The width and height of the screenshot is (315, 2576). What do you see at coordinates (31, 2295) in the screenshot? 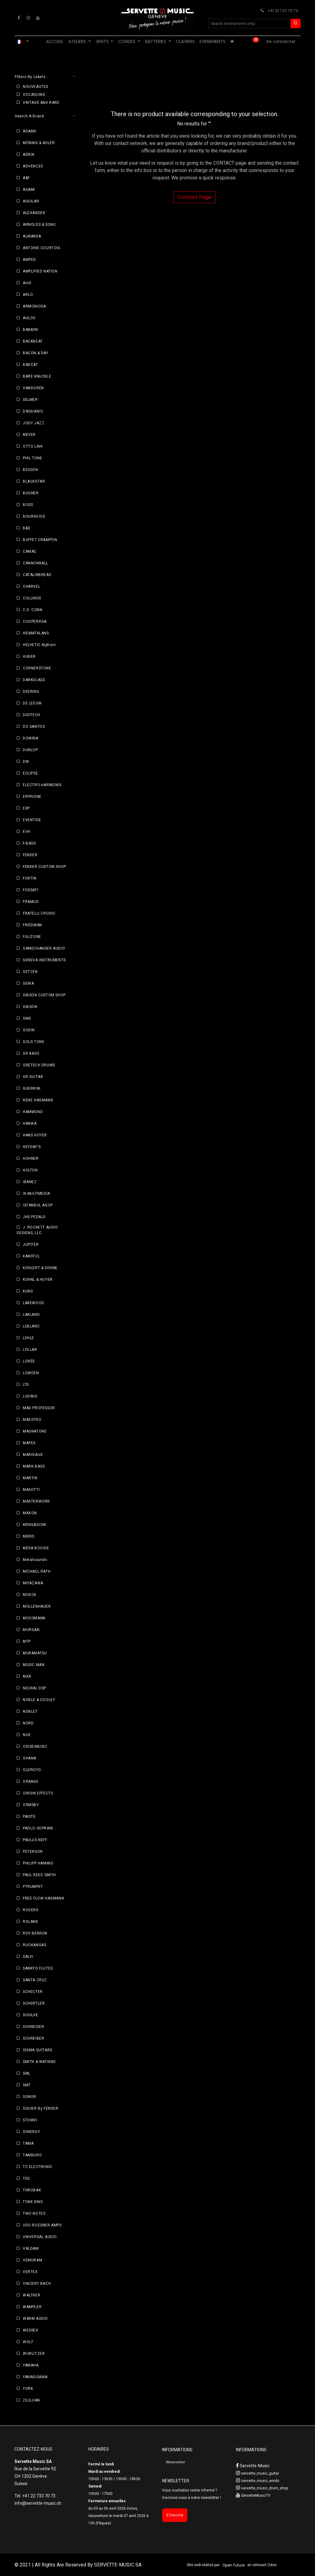
I see `WALTHER` at bounding box center [31, 2295].